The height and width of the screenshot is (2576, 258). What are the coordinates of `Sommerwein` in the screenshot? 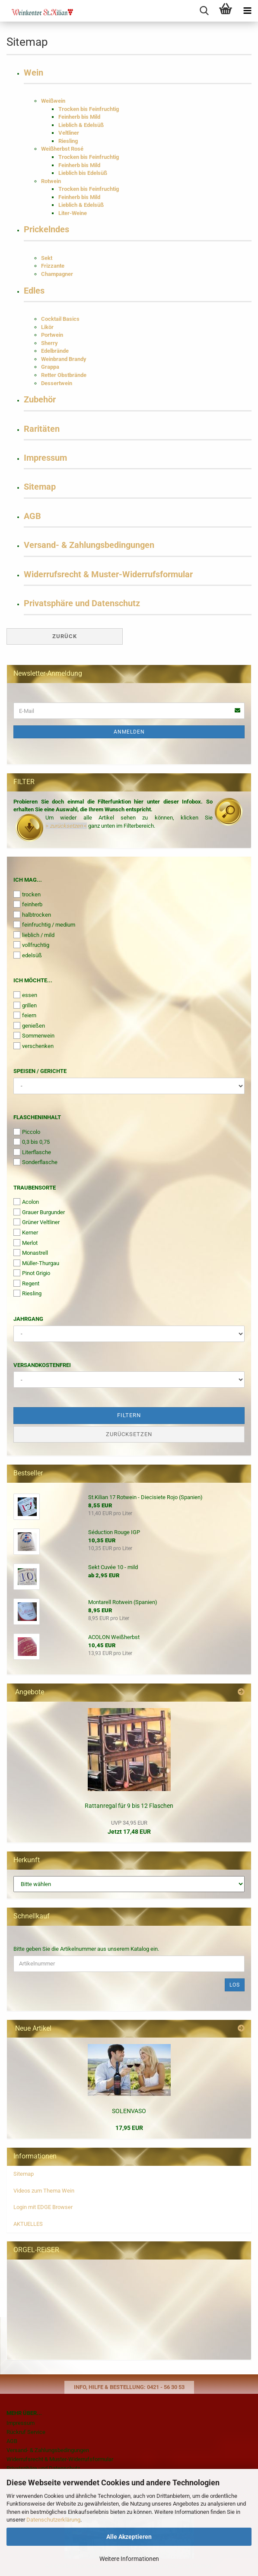 It's located at (33, 1035).